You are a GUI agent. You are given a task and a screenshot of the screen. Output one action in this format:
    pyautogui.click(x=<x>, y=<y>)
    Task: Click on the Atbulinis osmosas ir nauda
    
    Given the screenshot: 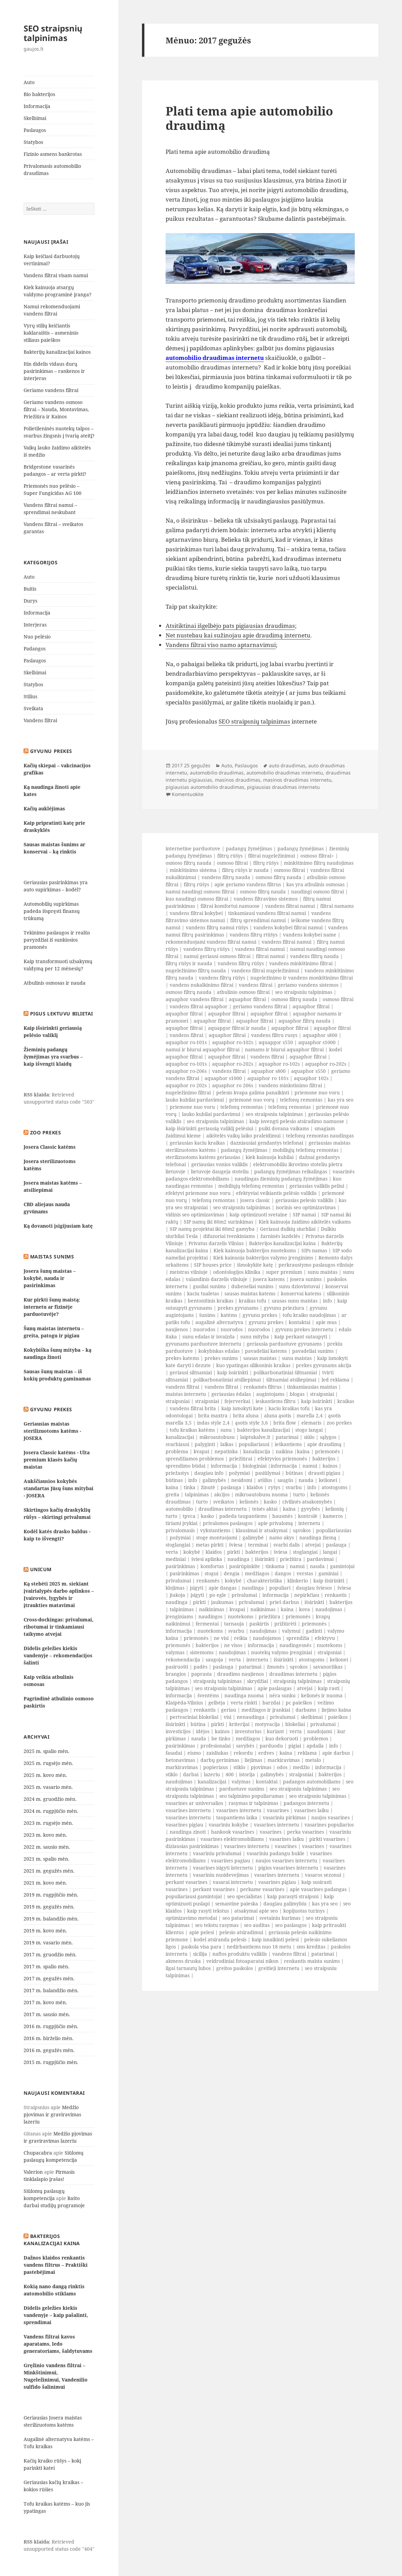 What is the action you would take?
    pyautogui.click(x=55, y=983)
    